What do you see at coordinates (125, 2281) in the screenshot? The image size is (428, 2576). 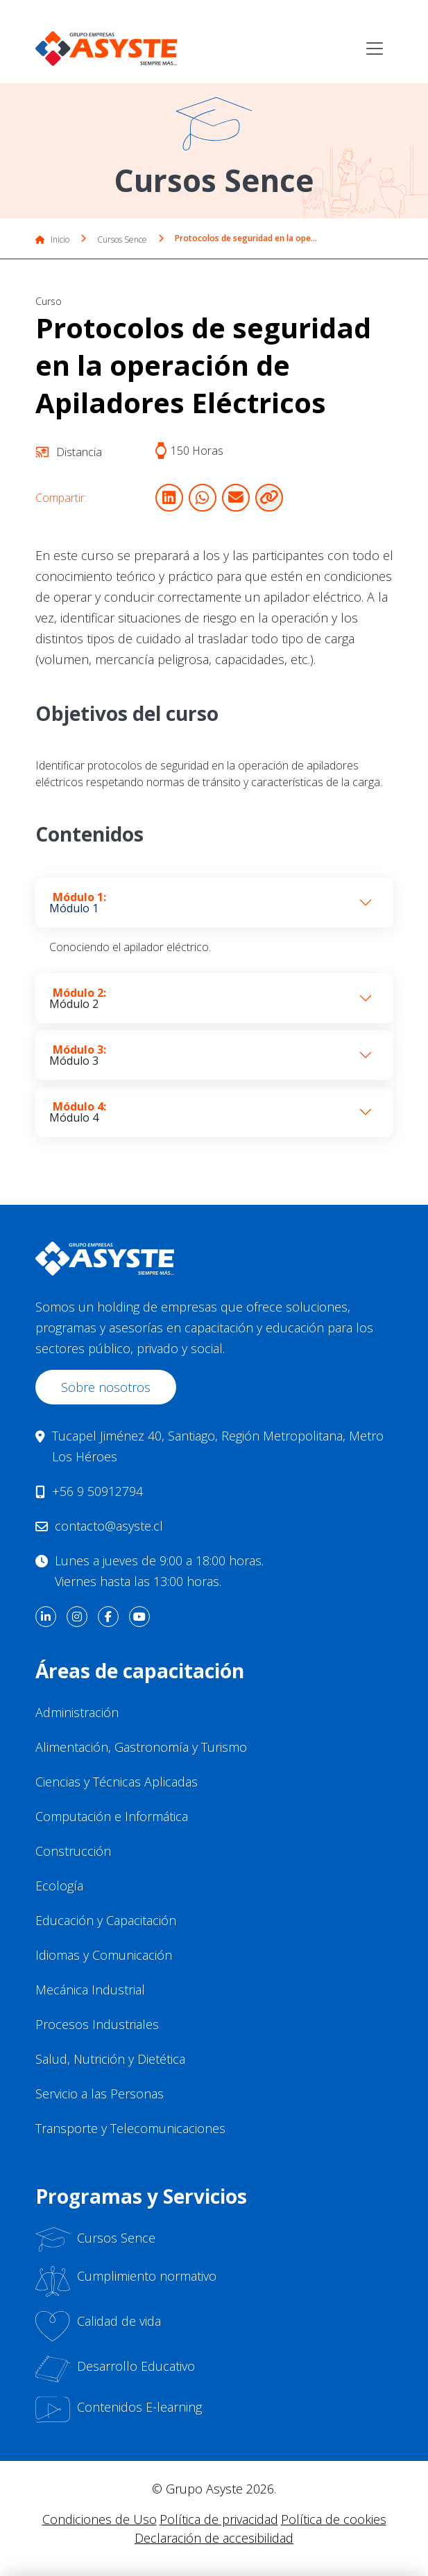 I see `Cumplimiento normativo` at bounding box center [125, 2281].